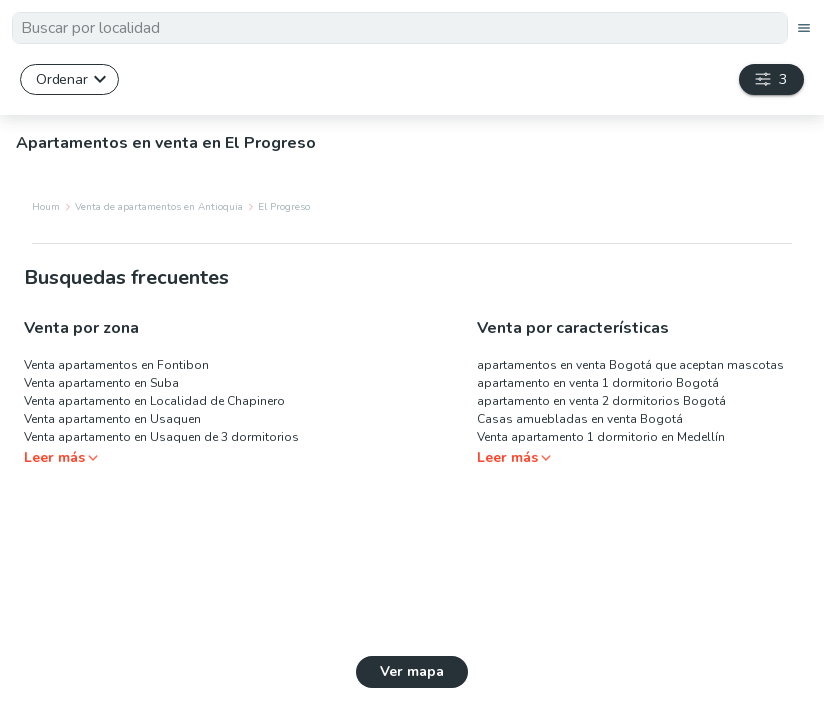  What do you see at coordinates (630, 365) in the screenshot?
I see `apartamentos en venta Bogotá que aceptan mascotas` at bounding box center [630, 365].